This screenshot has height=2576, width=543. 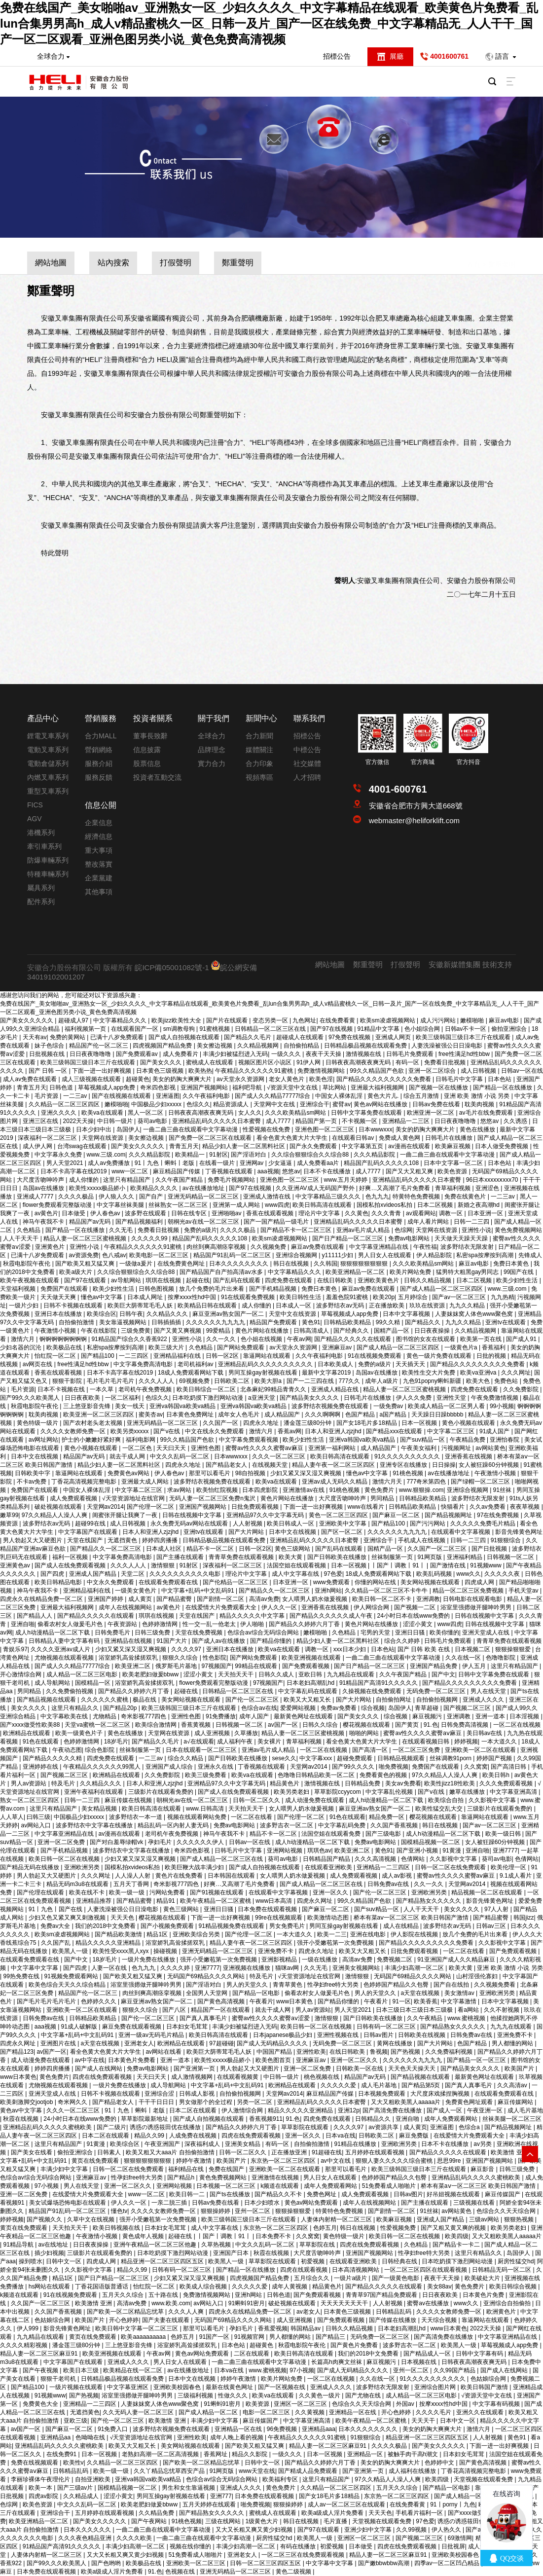 What do you see at coordinates (48, 874) in the screenshot?
I see `特種車輛系列` at bounding box center [48, 874].